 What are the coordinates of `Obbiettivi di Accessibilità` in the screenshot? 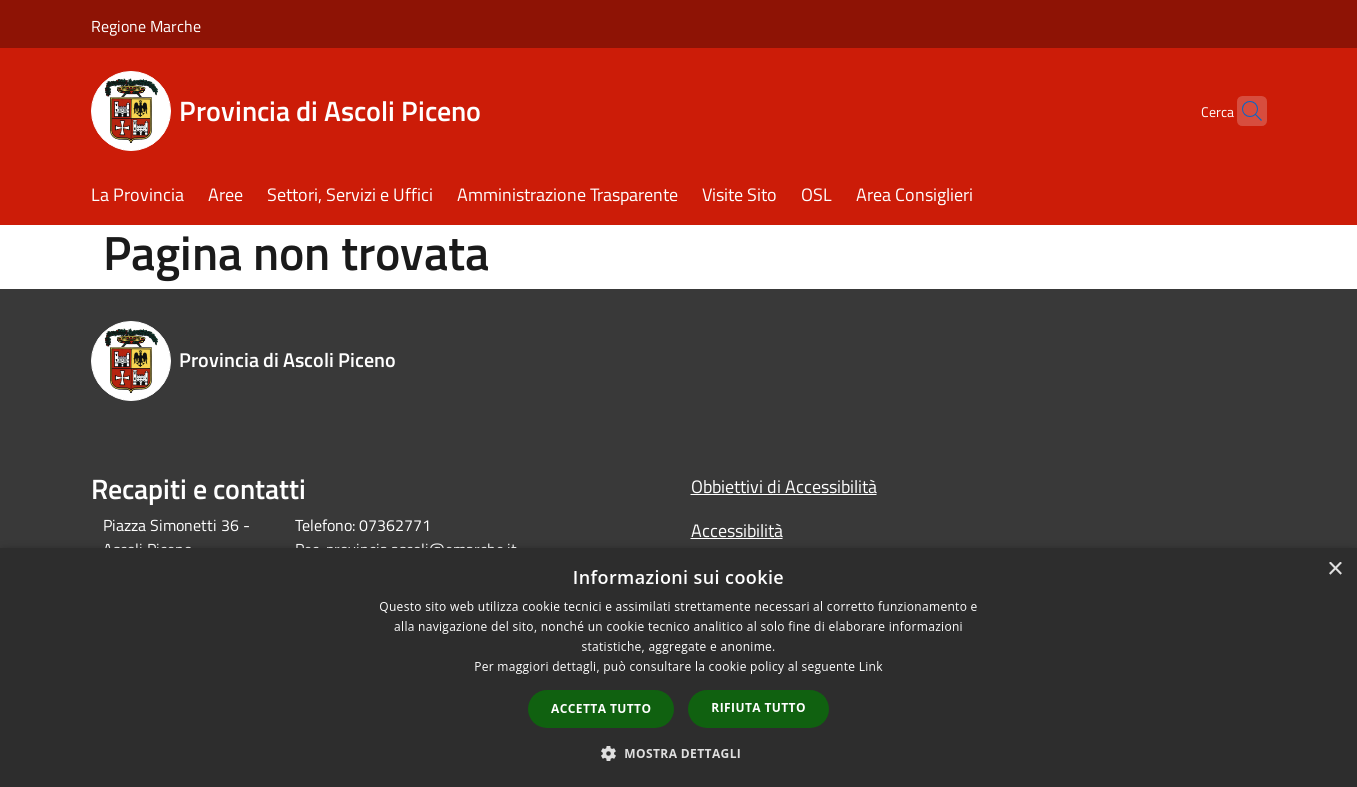 It's located at (784, 486).